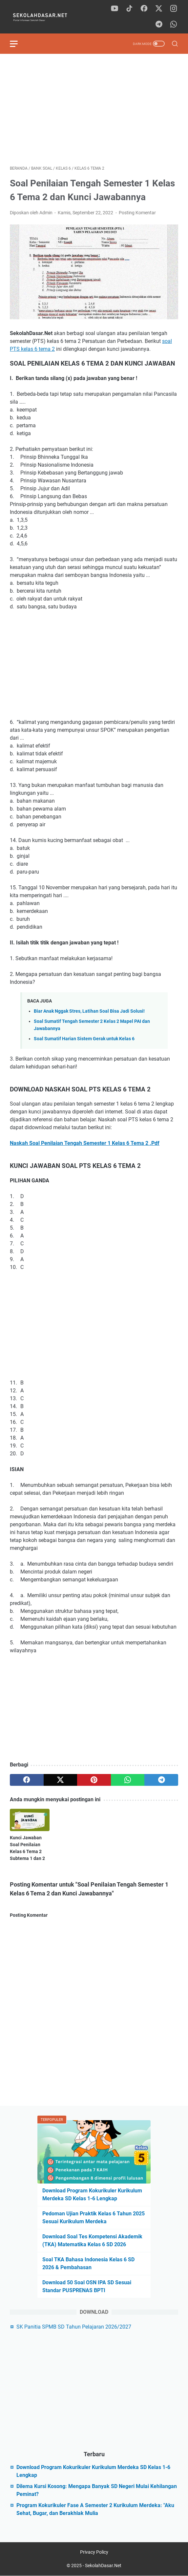  Describe the element at coordinates (18, 44) in the screenshot. I see `[menu]` at that location.